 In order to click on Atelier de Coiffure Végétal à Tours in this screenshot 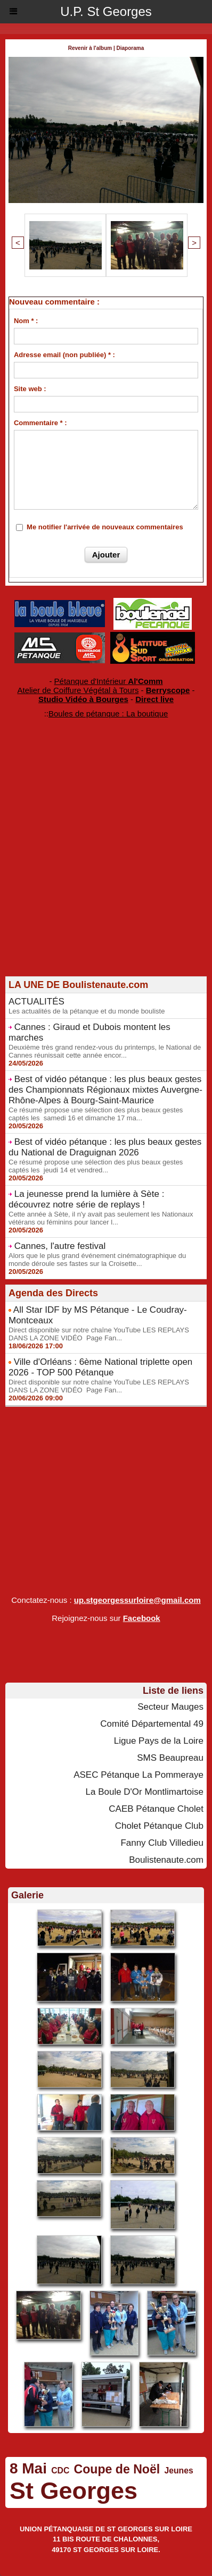, I will do `click(78, 690)`.